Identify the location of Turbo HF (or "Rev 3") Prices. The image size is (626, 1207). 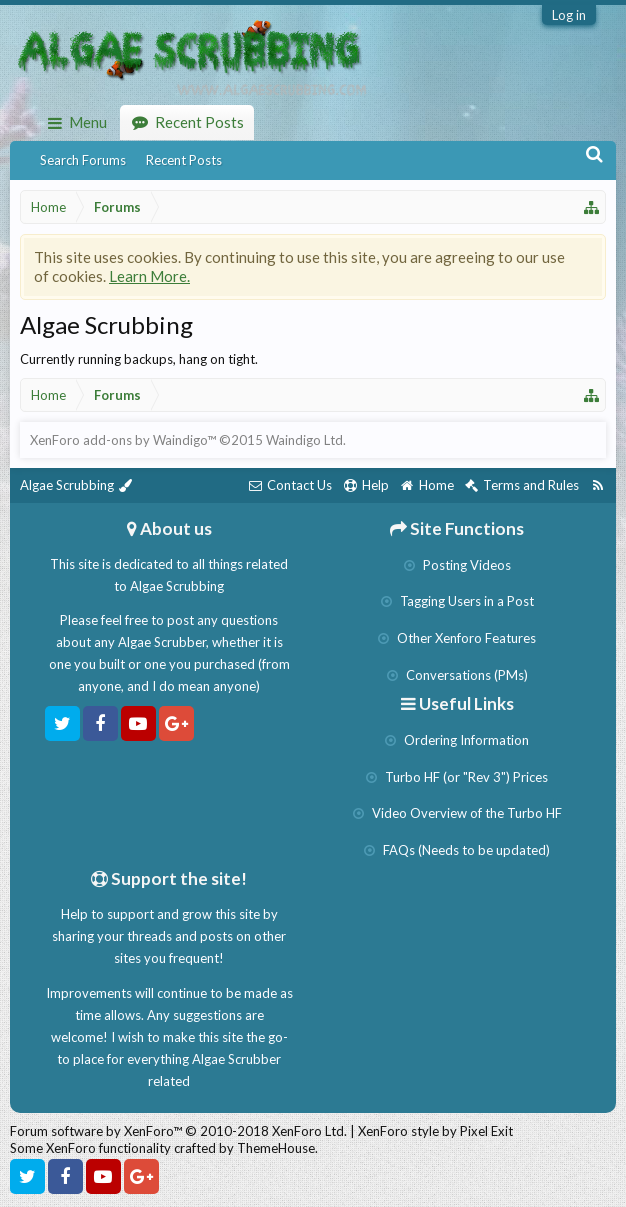
(457, 777).